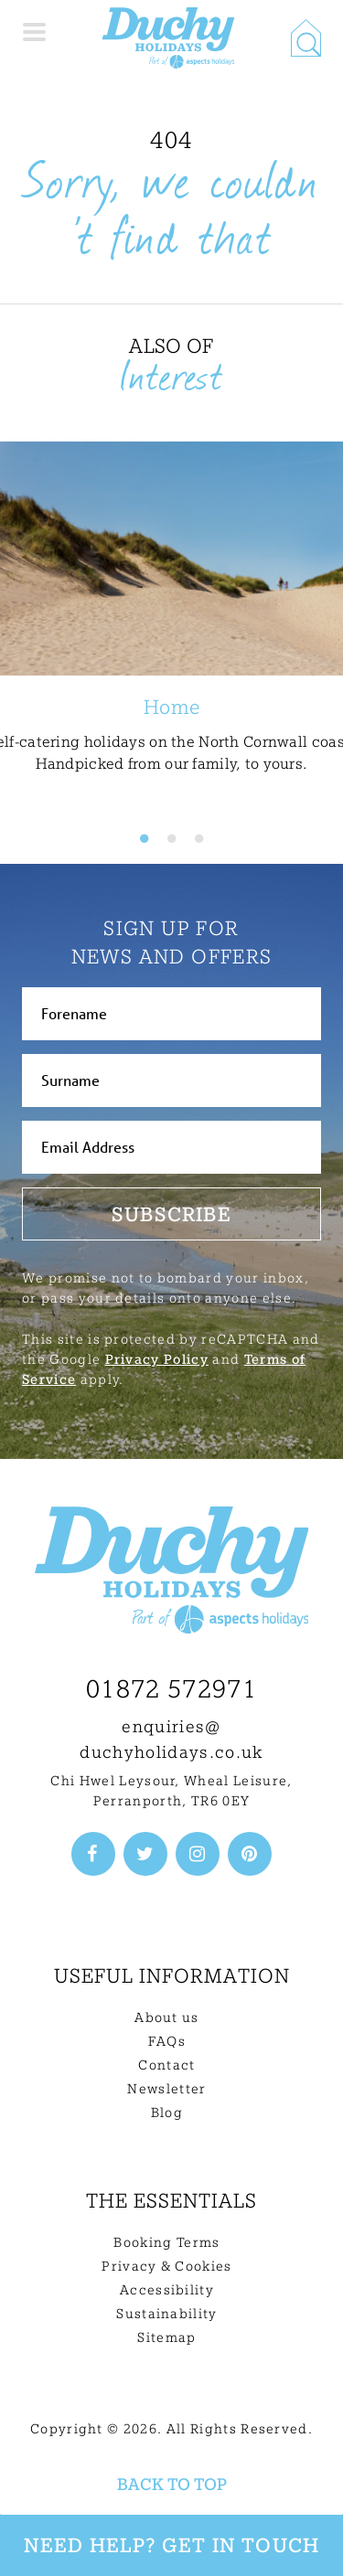 The width and height of the screenshot is (343, 2576). Describe the element at coordinates (166, 2266) in the screenshot. I see `Privacy & Cookies` at that location.